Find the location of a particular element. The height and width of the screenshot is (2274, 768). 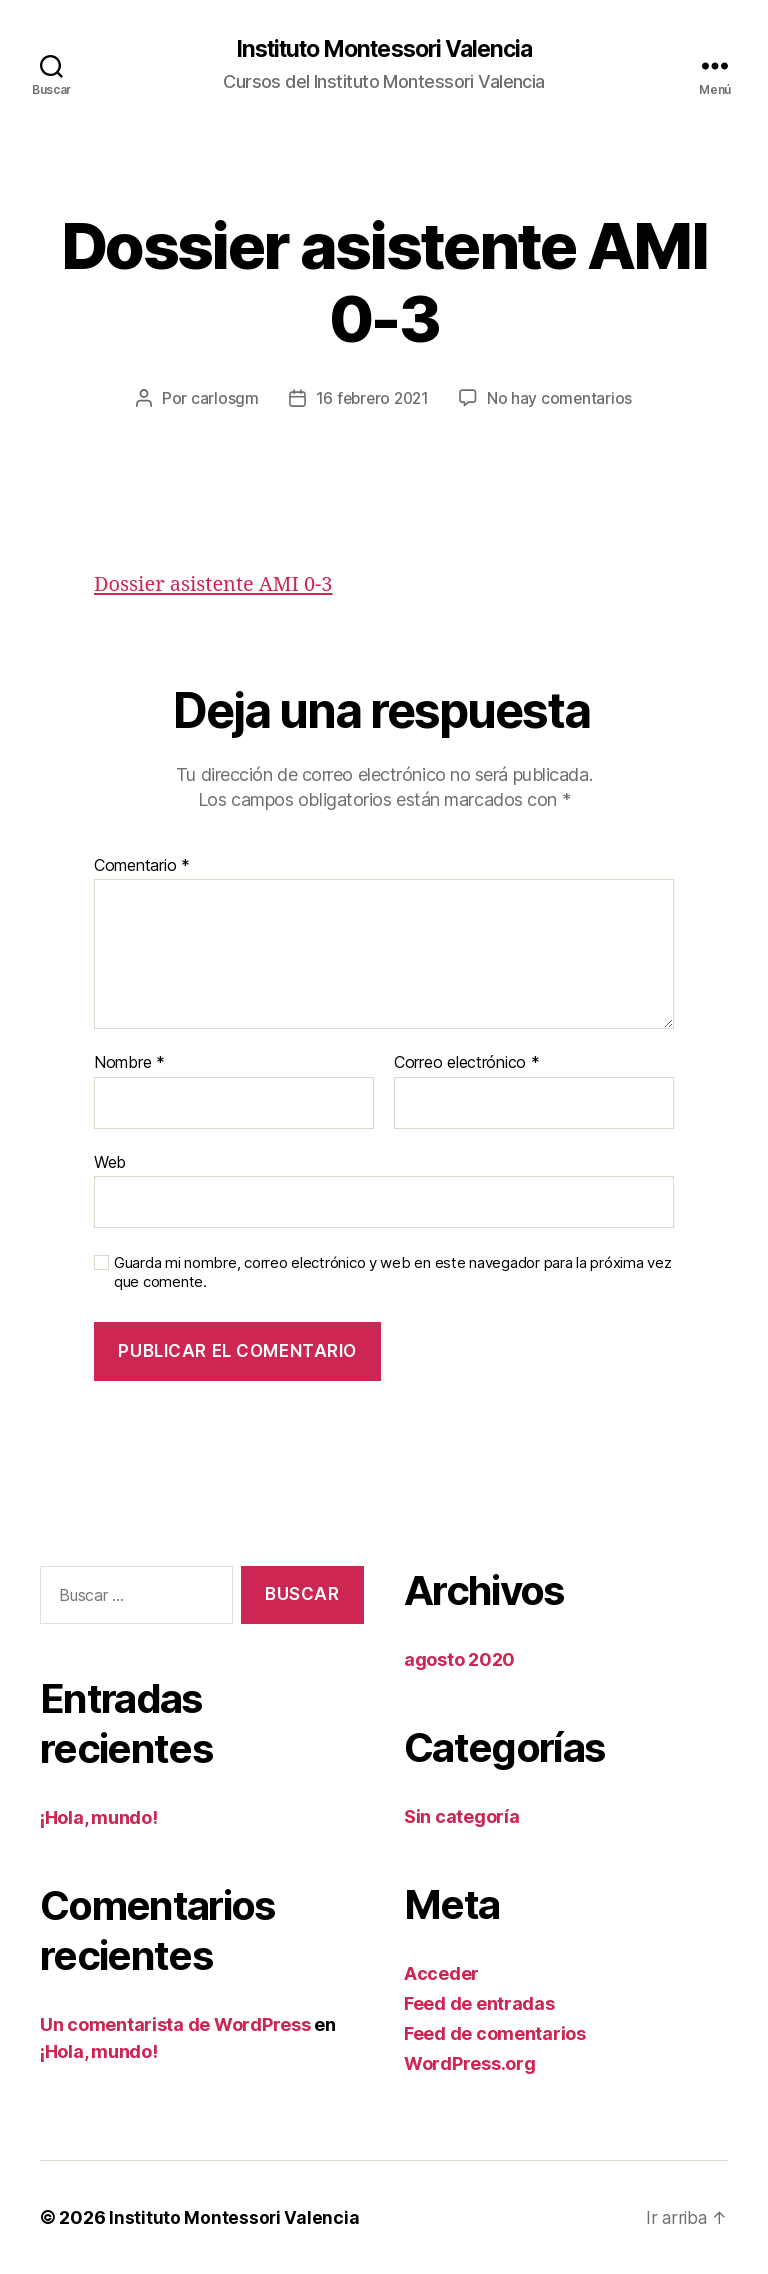

Feed de comentarios is located at coordinates (495, 2033).